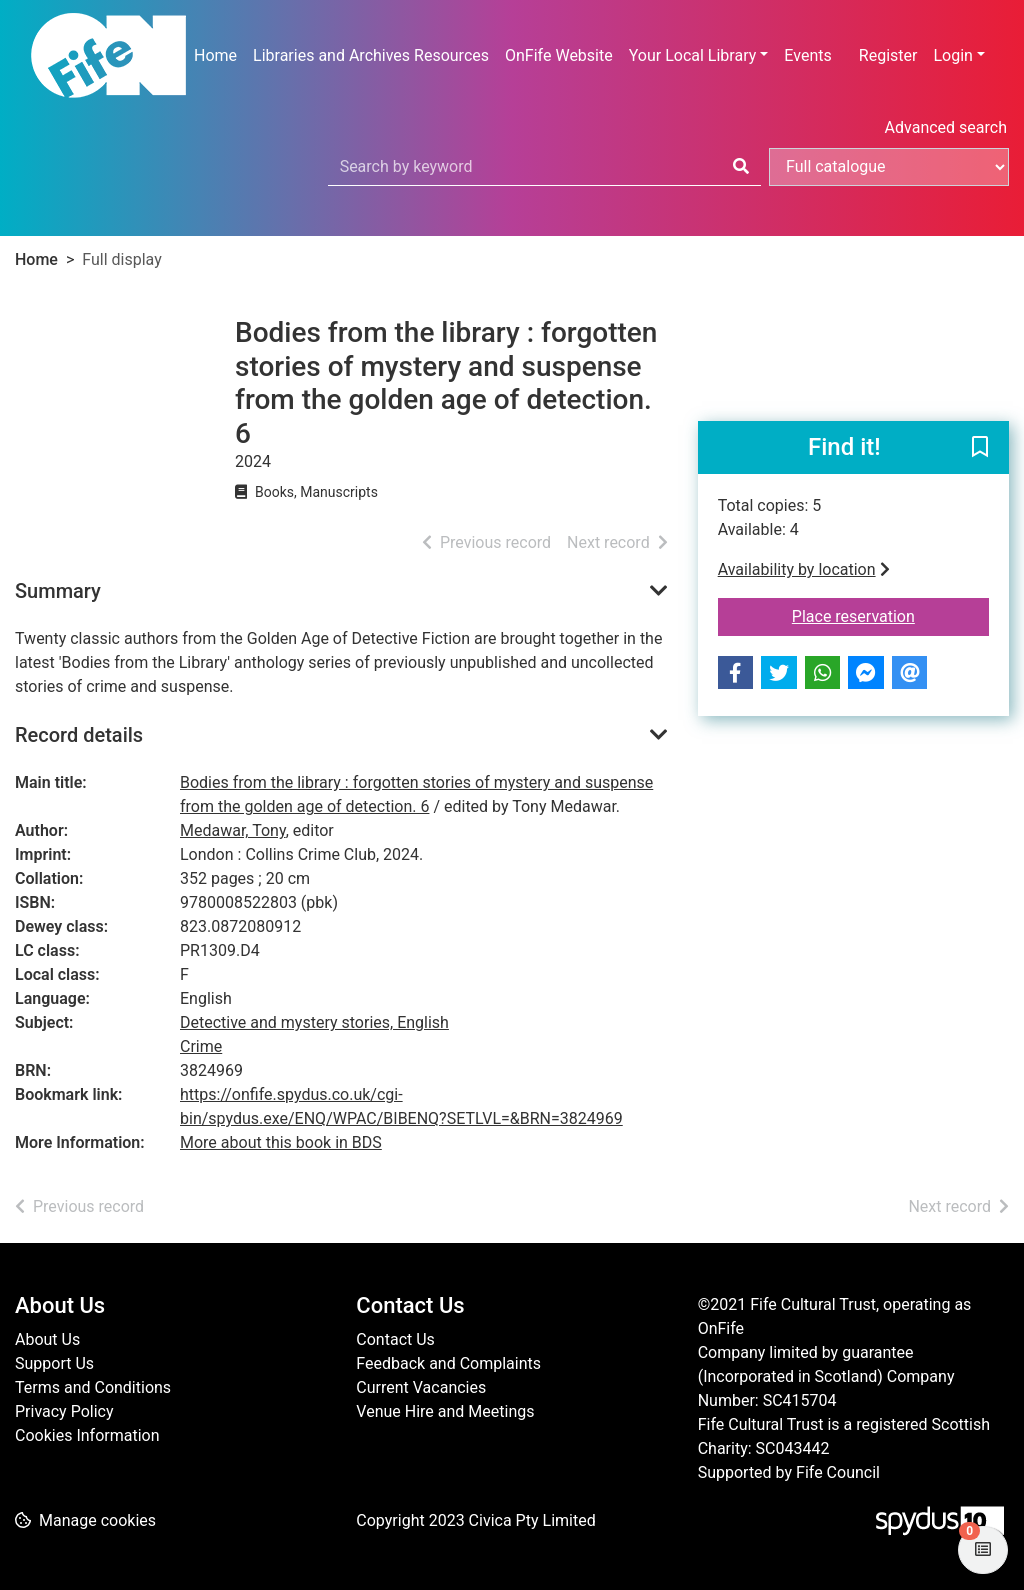 The width and height of the screenshot is (1024, 1590). Describe the element at coordinates (807, 55) in the screenshot. I see `Events` at that location.